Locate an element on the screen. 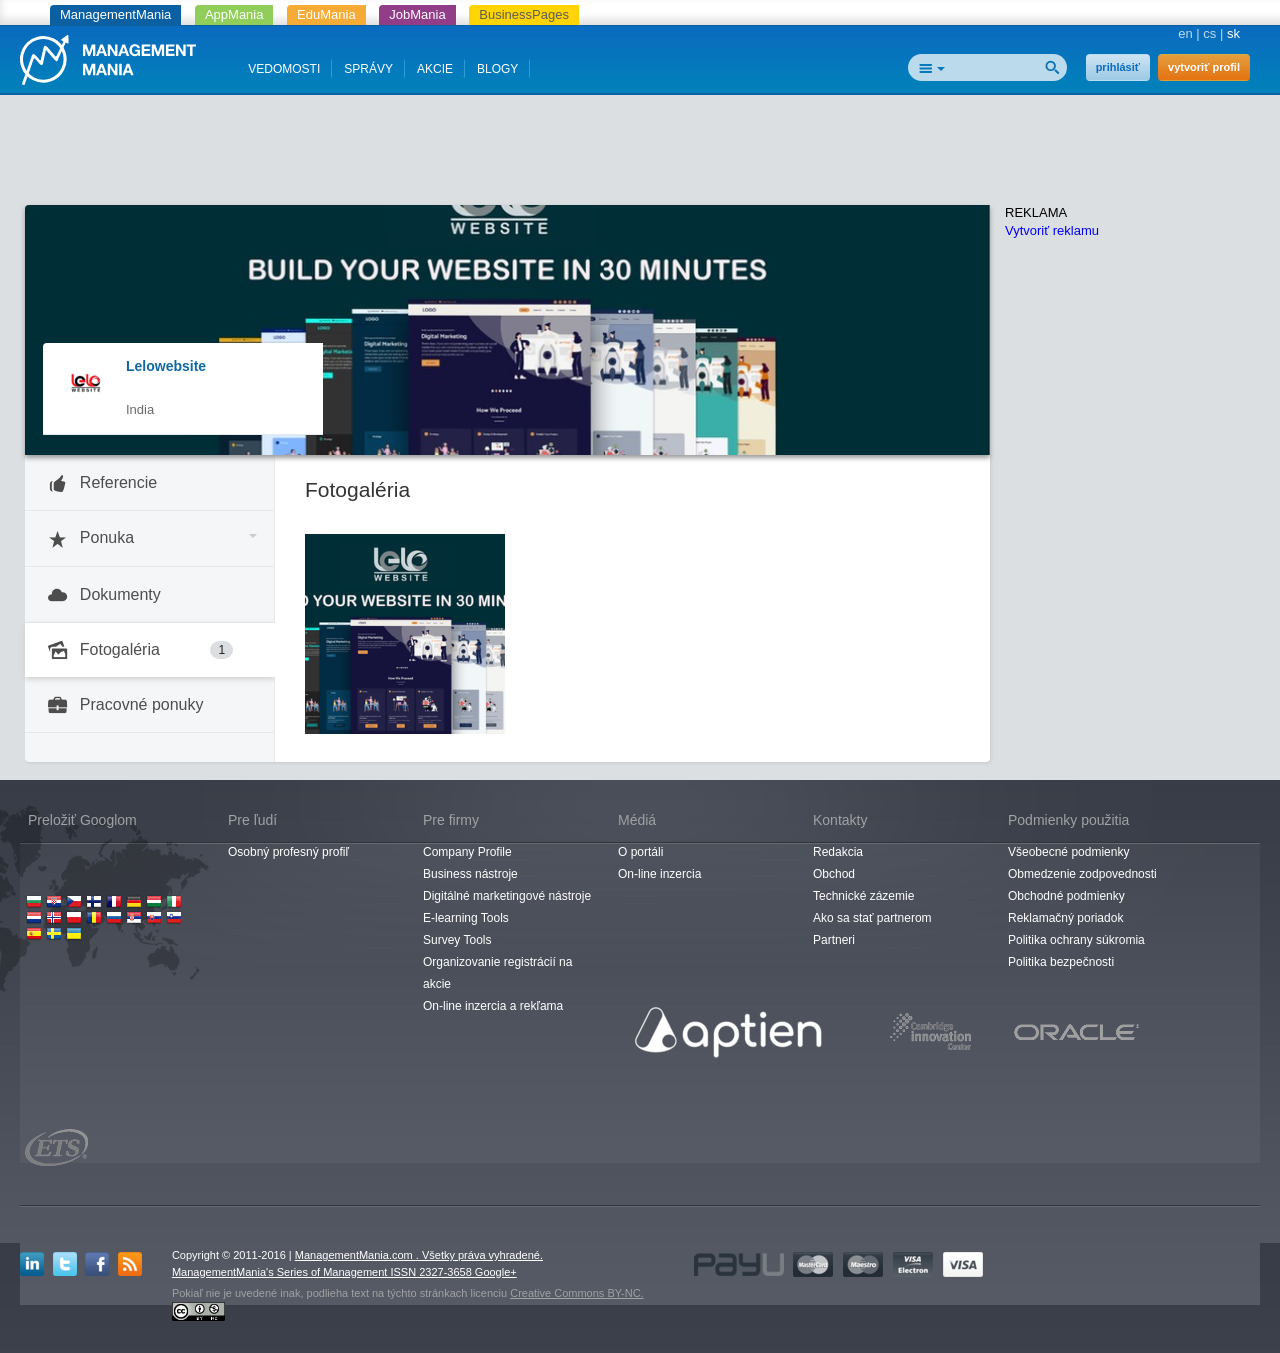  JobMania is located at coordinates (417, 14).